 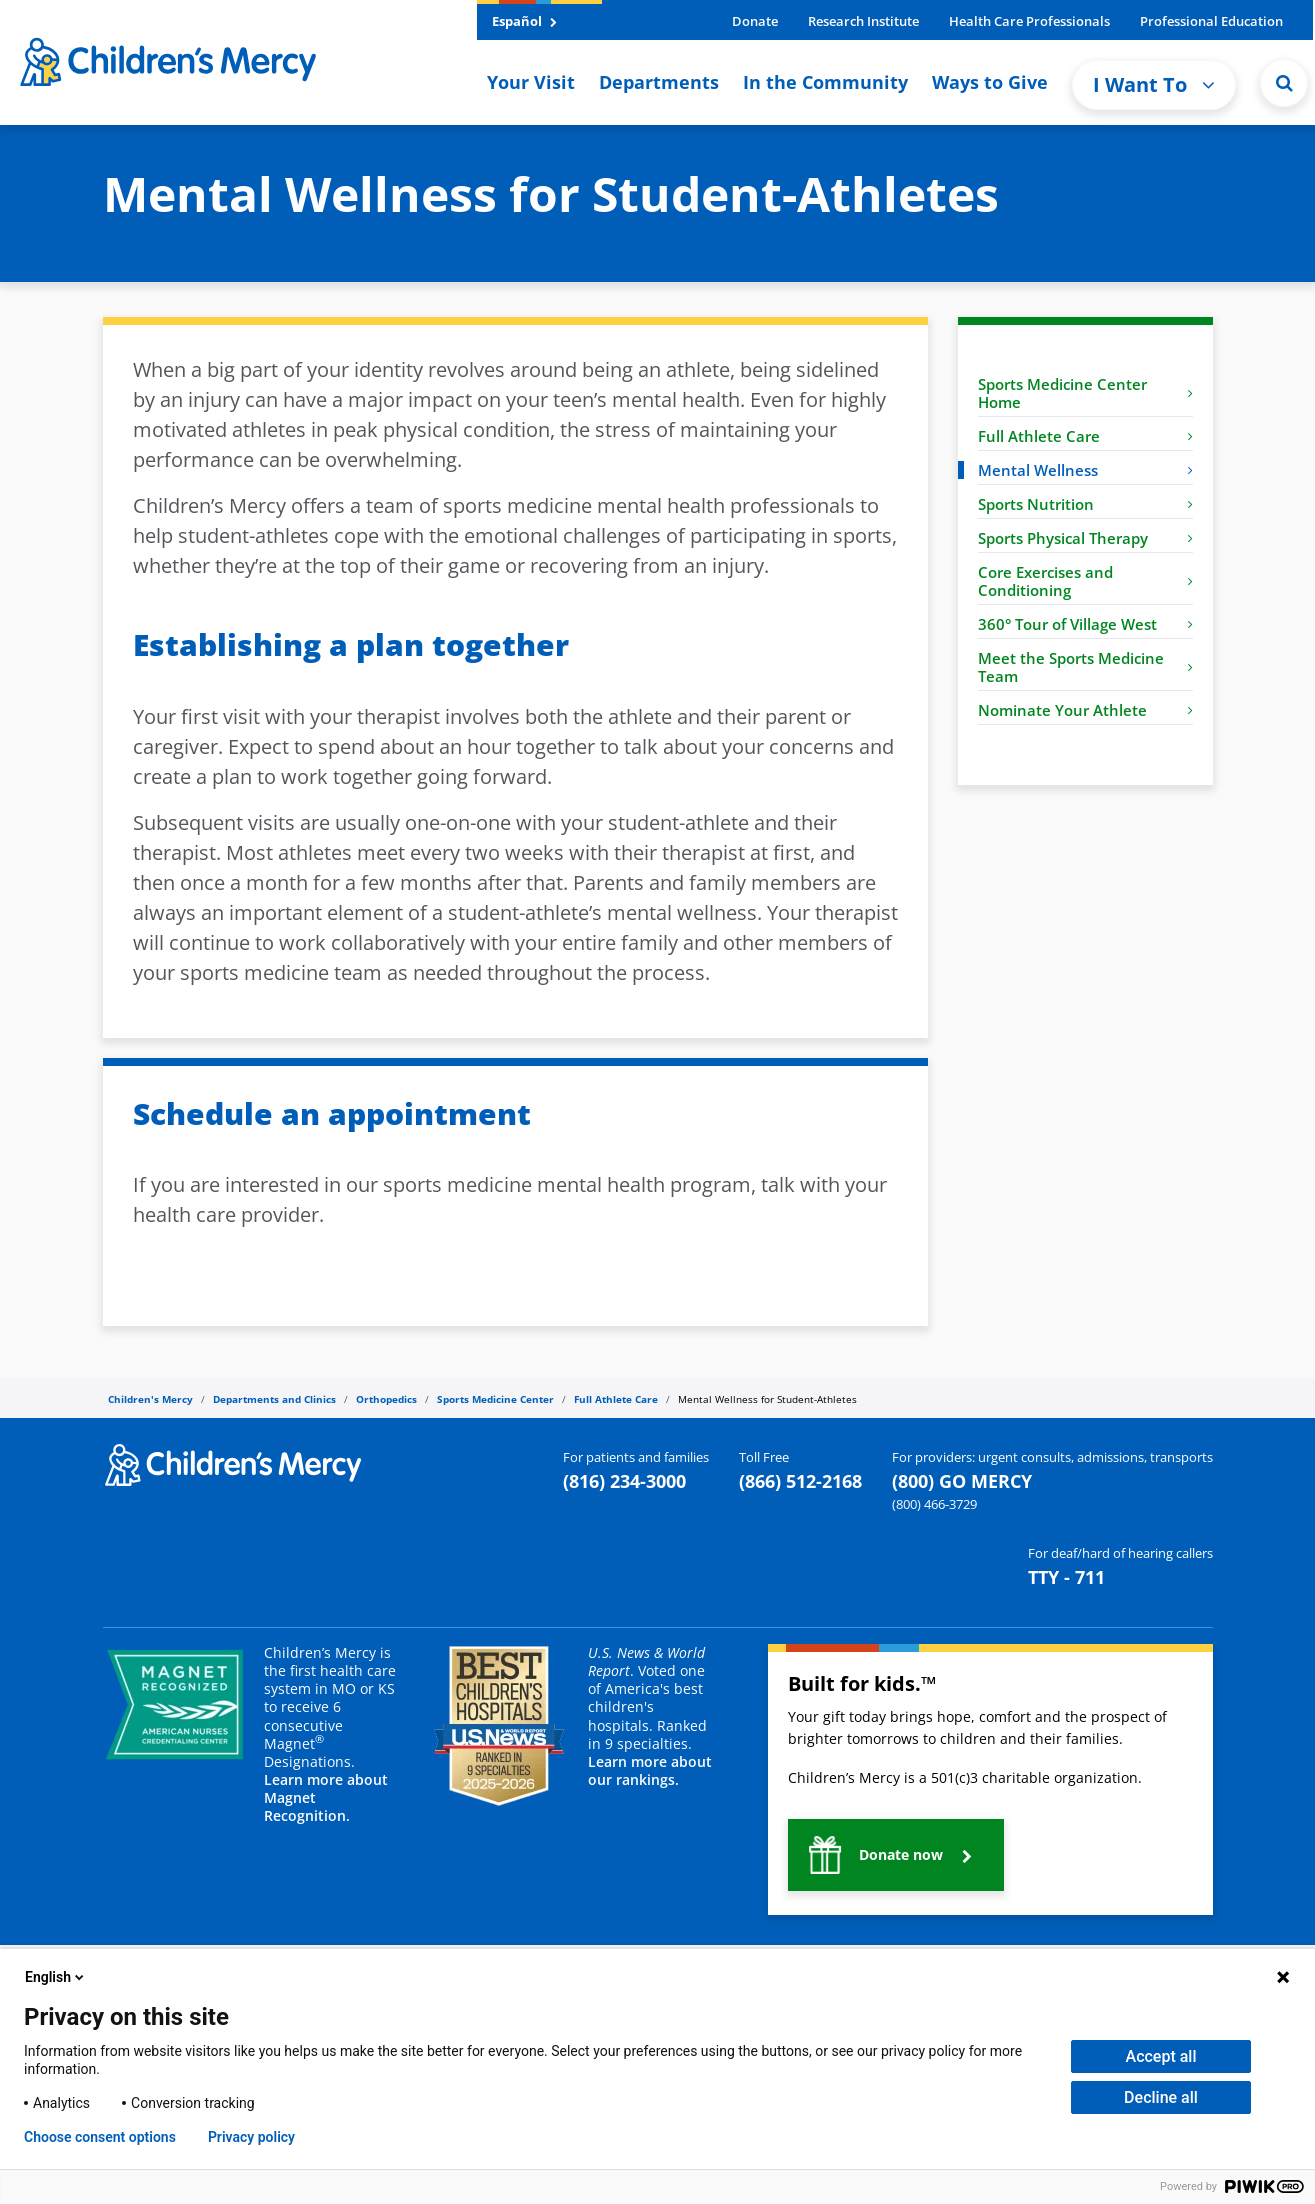 What do you see at coordinates (659, 82) in the screenshot?
I see `Departments` at bounding box center [659, 82].